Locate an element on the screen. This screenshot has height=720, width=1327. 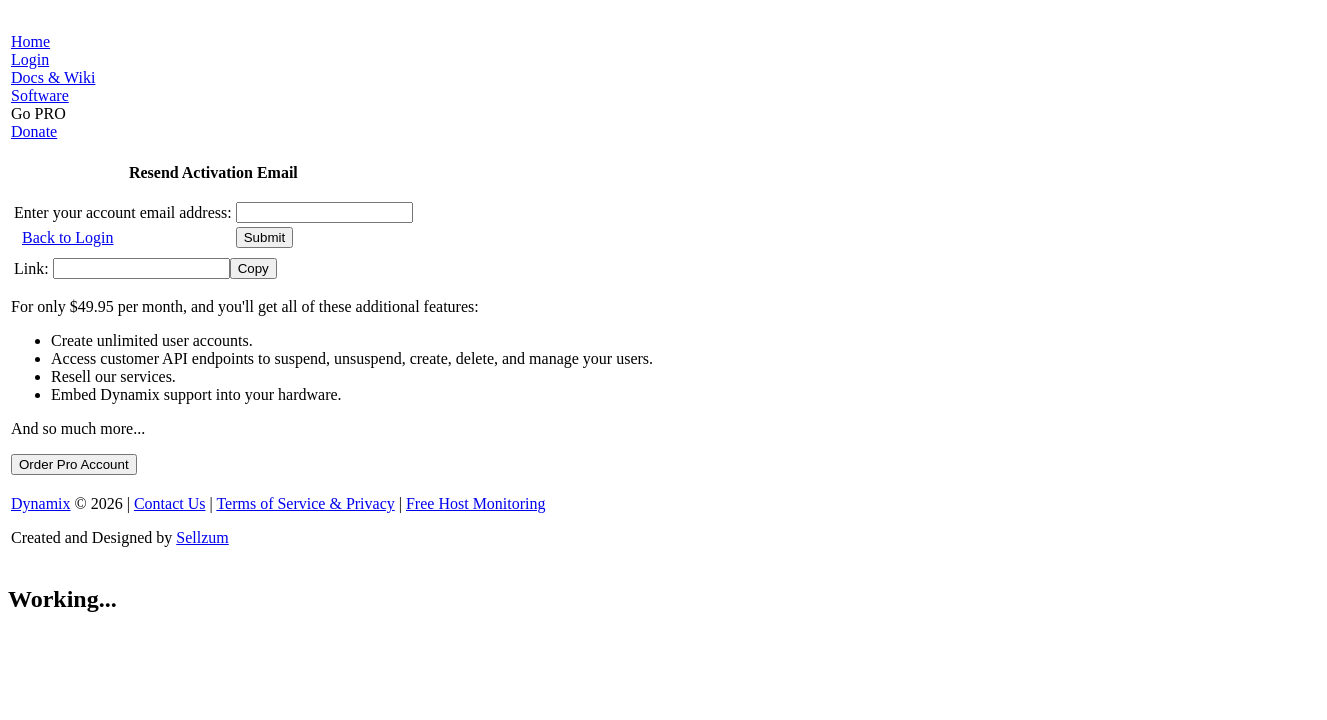
Back to Login is located at coordinates (68, 237).